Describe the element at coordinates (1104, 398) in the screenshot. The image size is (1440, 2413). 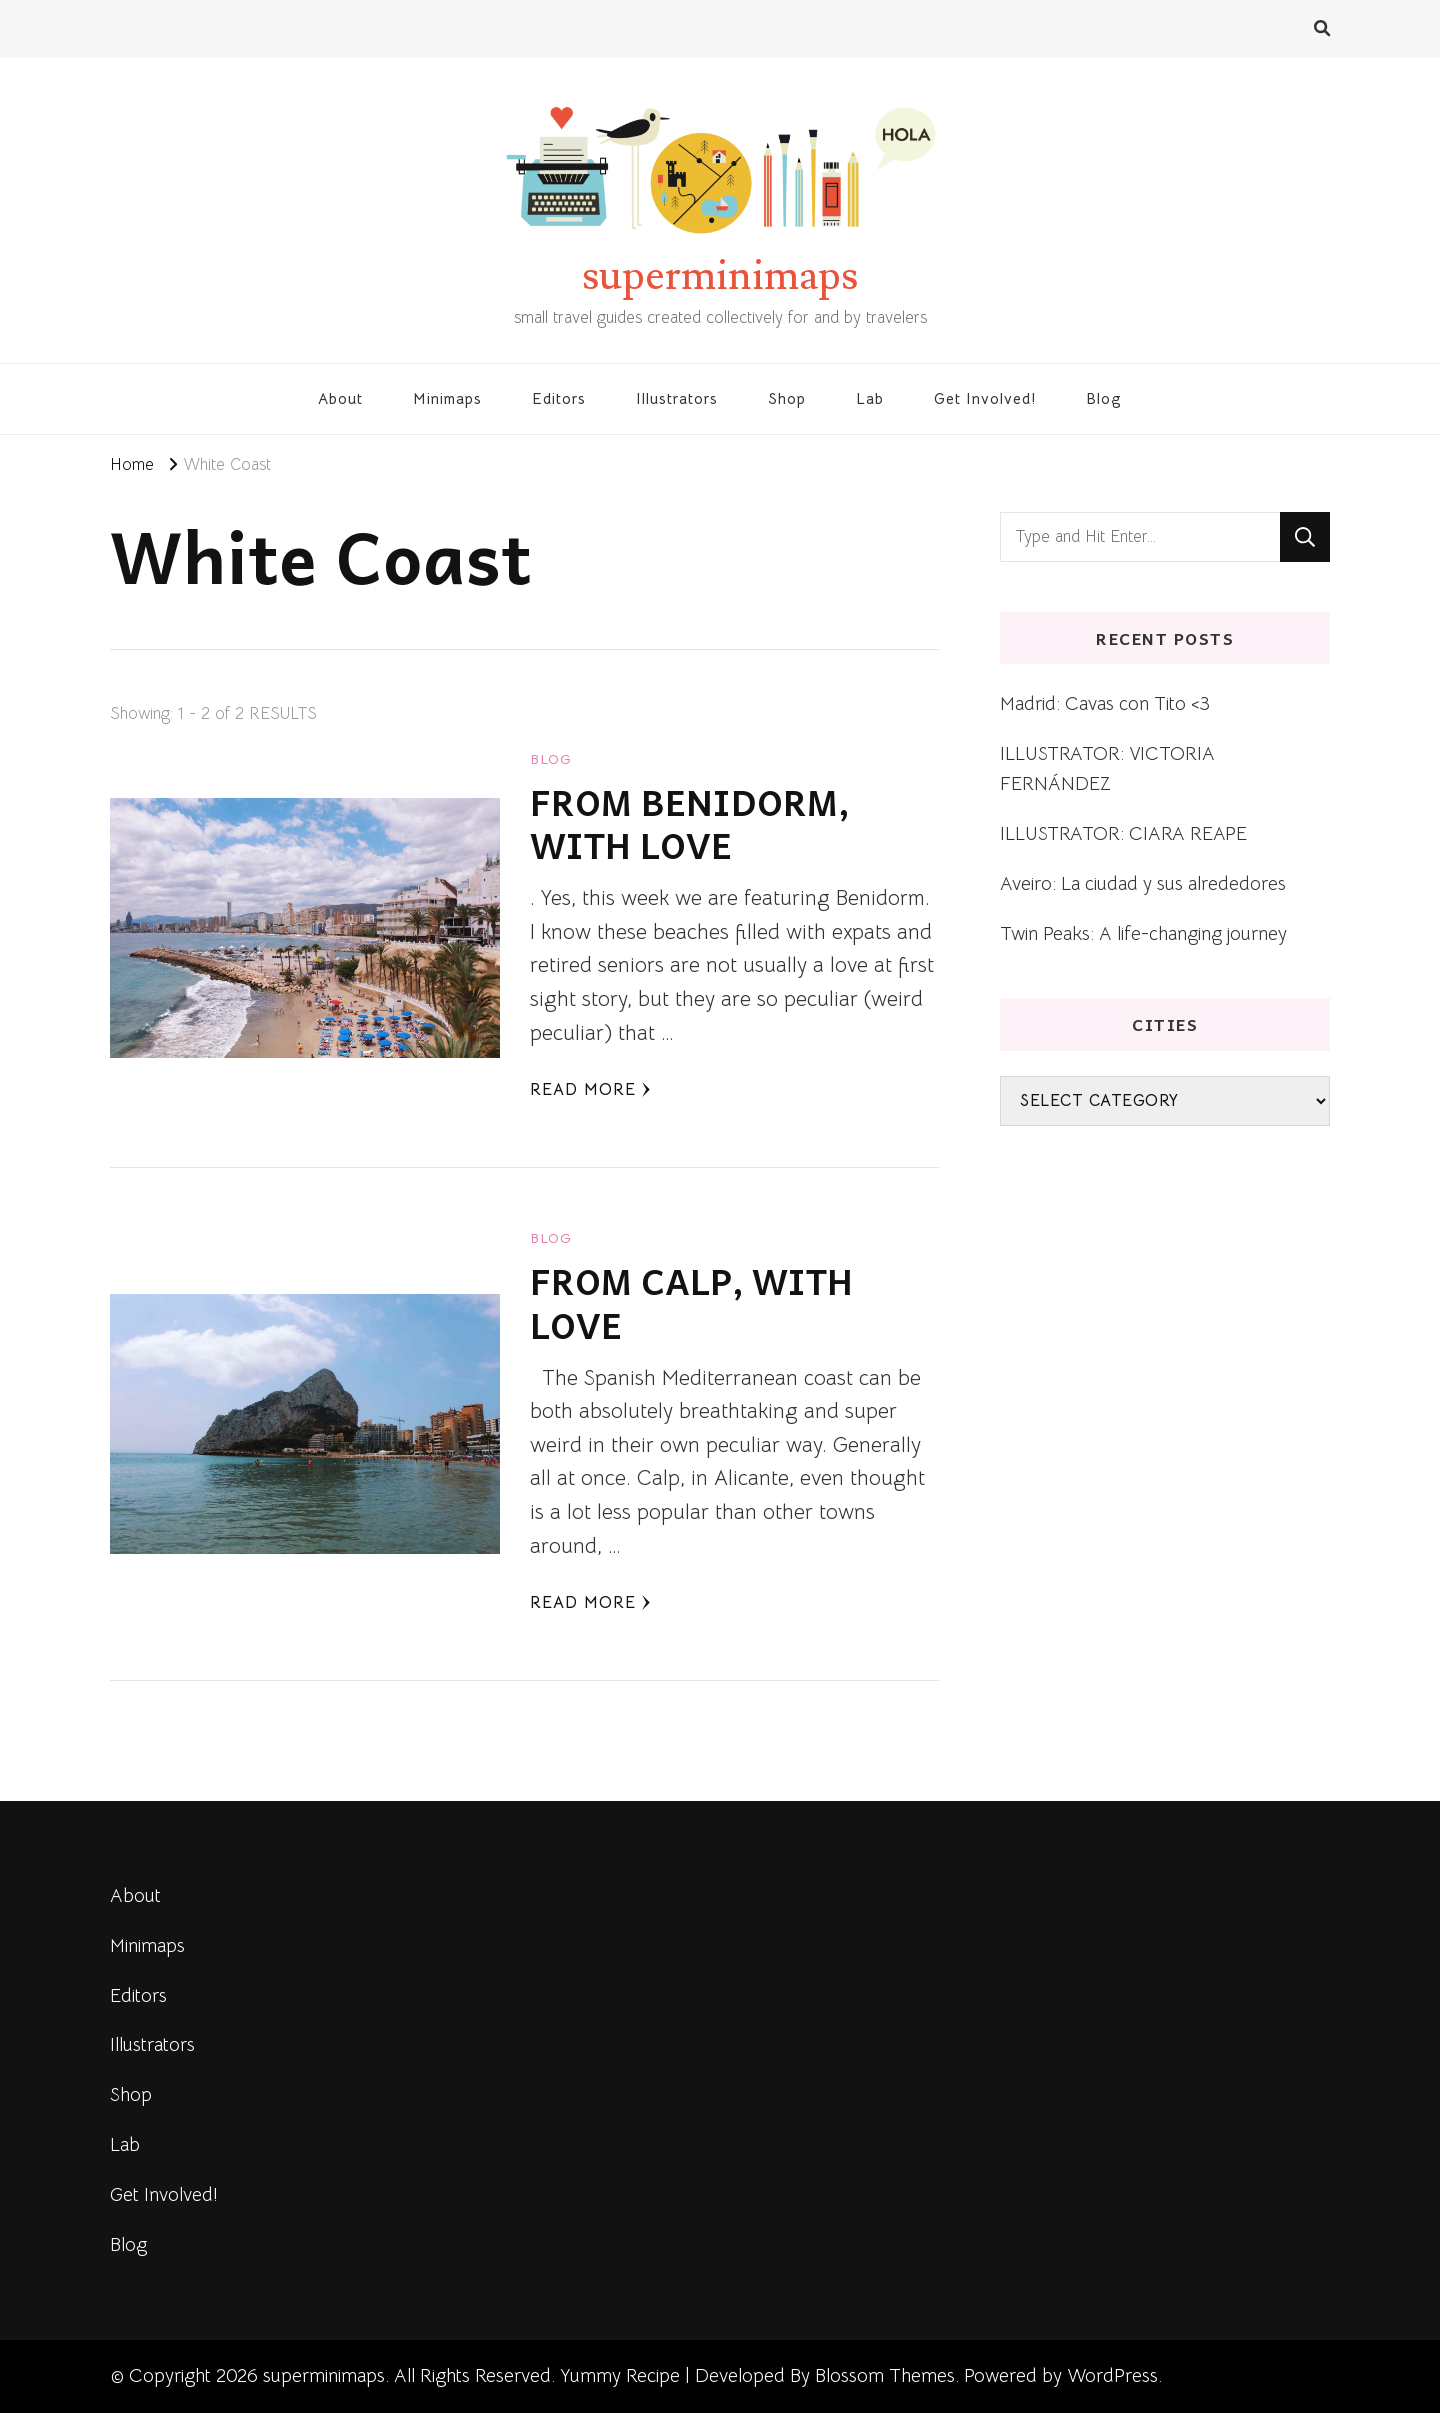
I see `Blog` at that location.